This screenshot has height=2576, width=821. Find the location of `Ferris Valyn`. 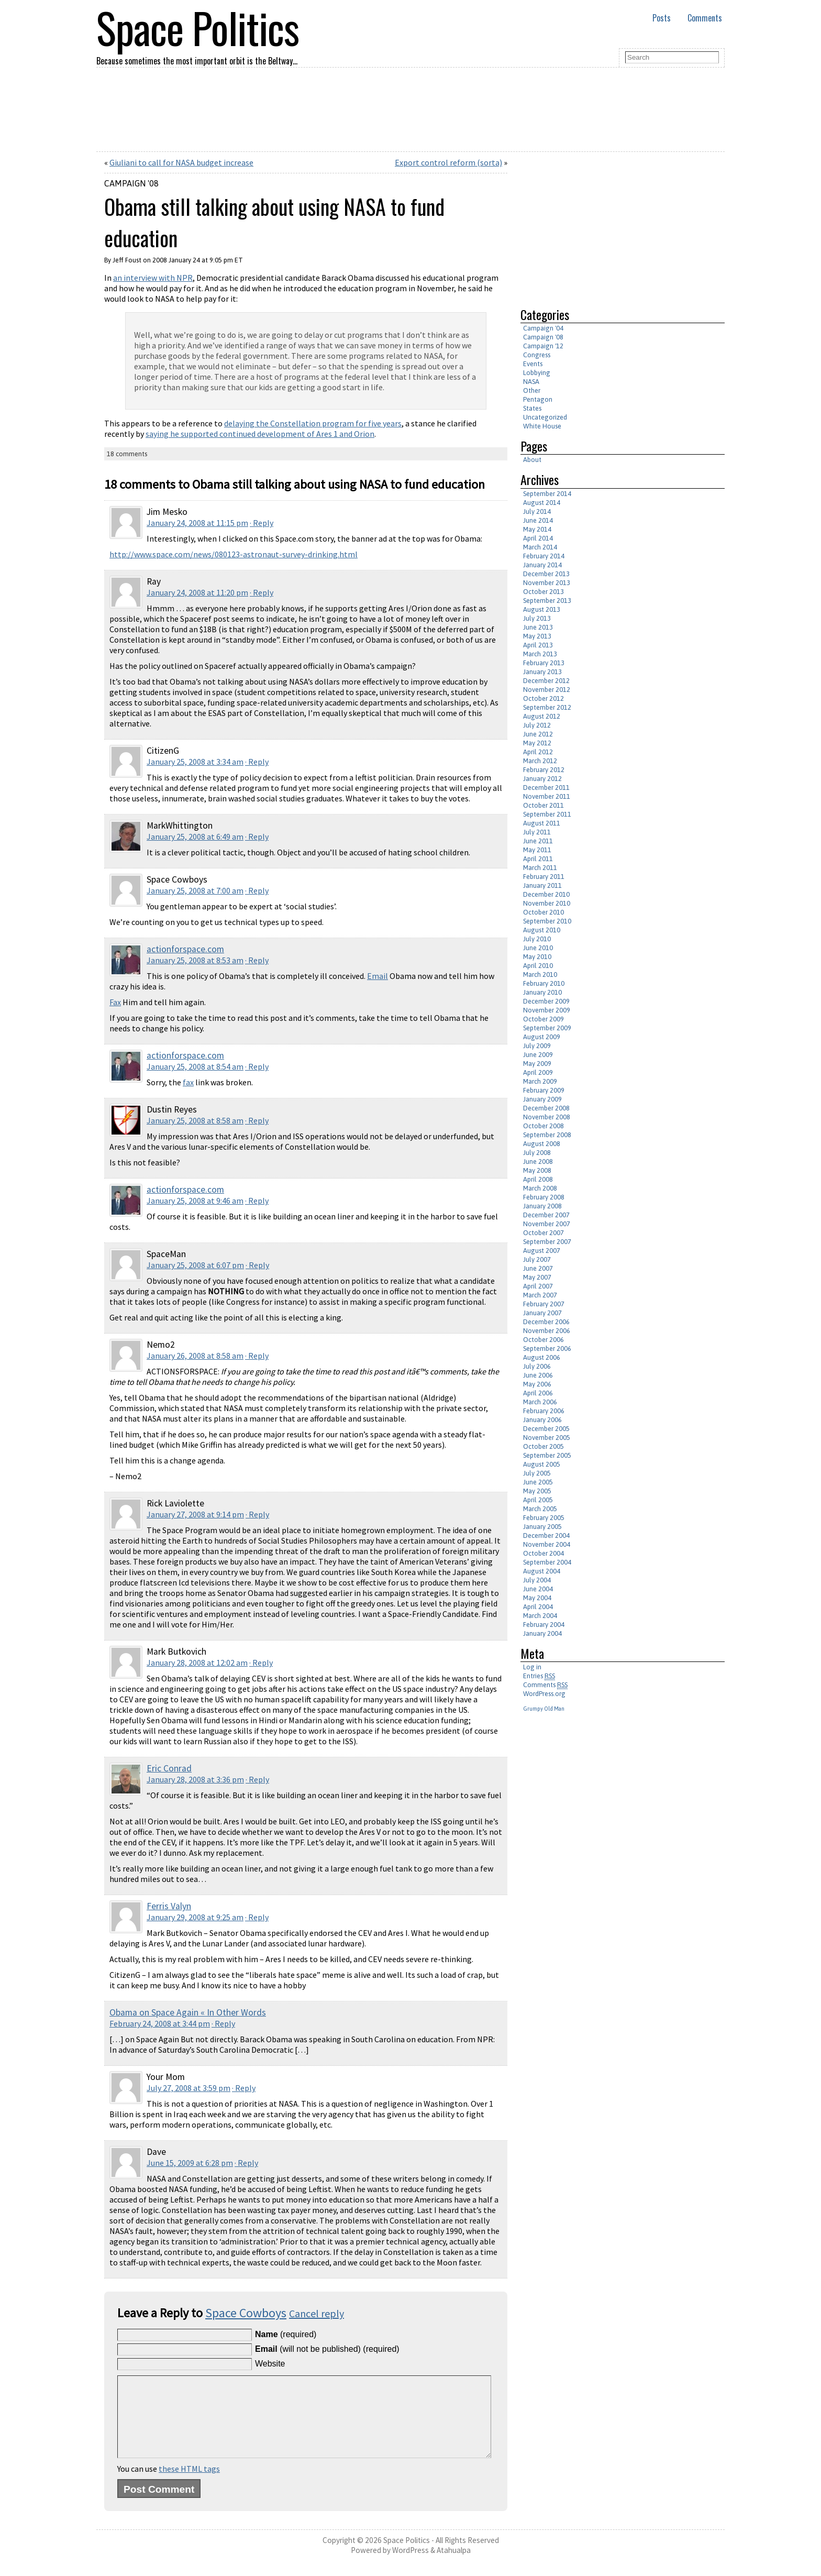

Ferris Valyn is located at coordinates (169, 1906).